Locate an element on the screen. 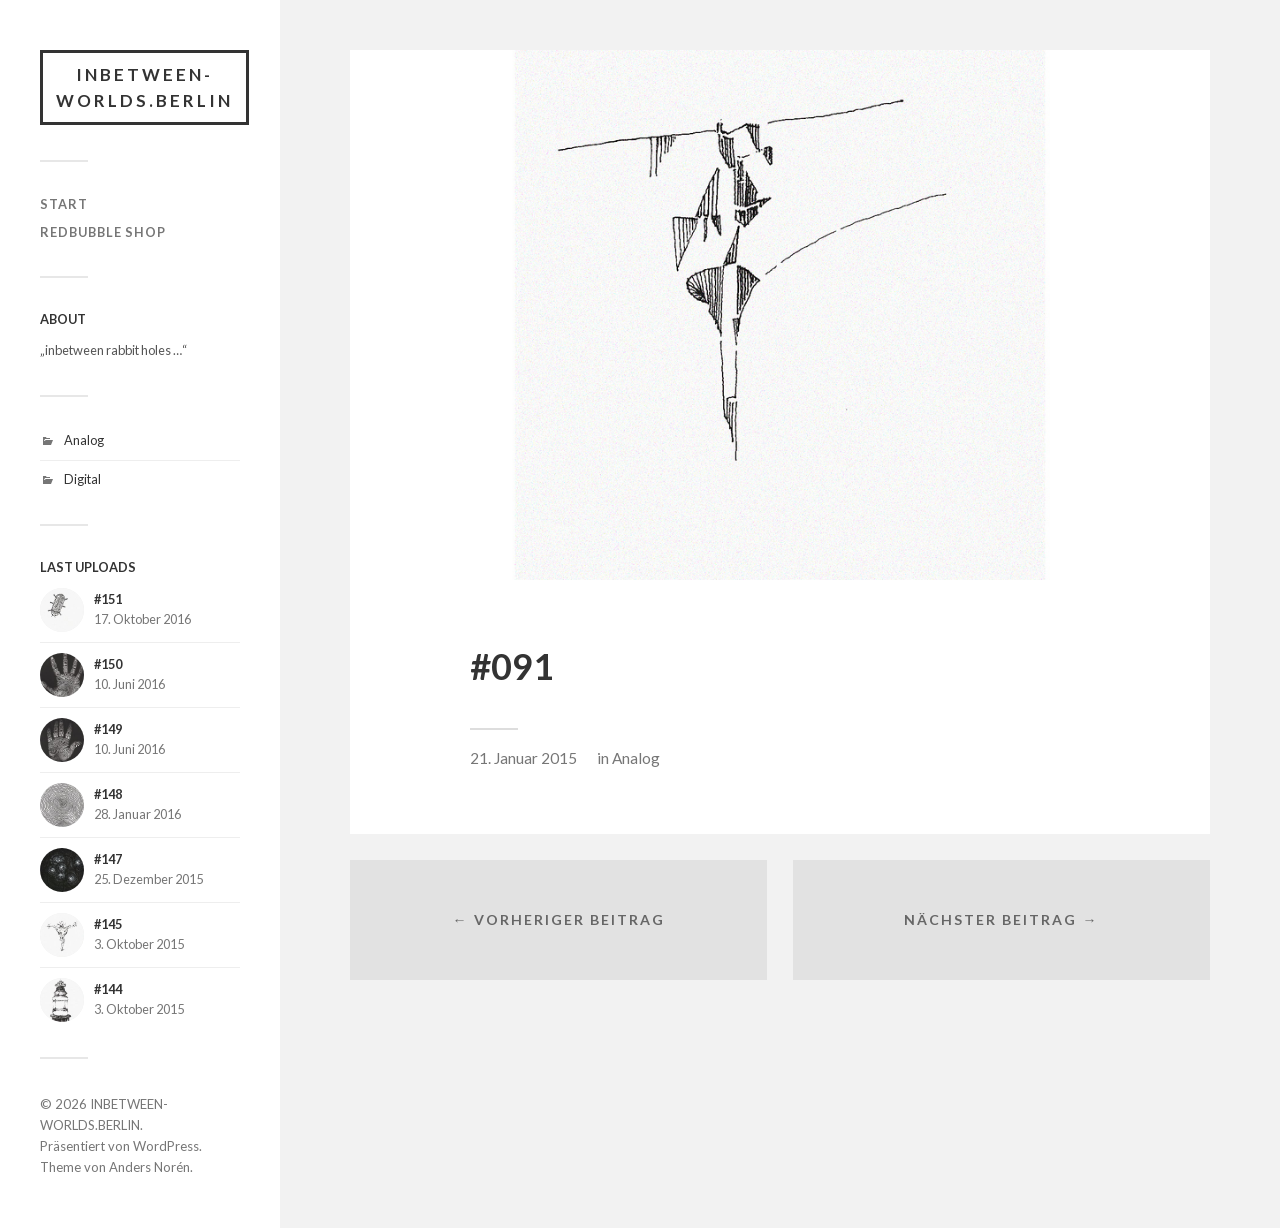 Image resolution: width=1280 pixels, height=1228 pixels. INBETWEEN-WORLDS.BERLIN is located at coordinates (144, 87).